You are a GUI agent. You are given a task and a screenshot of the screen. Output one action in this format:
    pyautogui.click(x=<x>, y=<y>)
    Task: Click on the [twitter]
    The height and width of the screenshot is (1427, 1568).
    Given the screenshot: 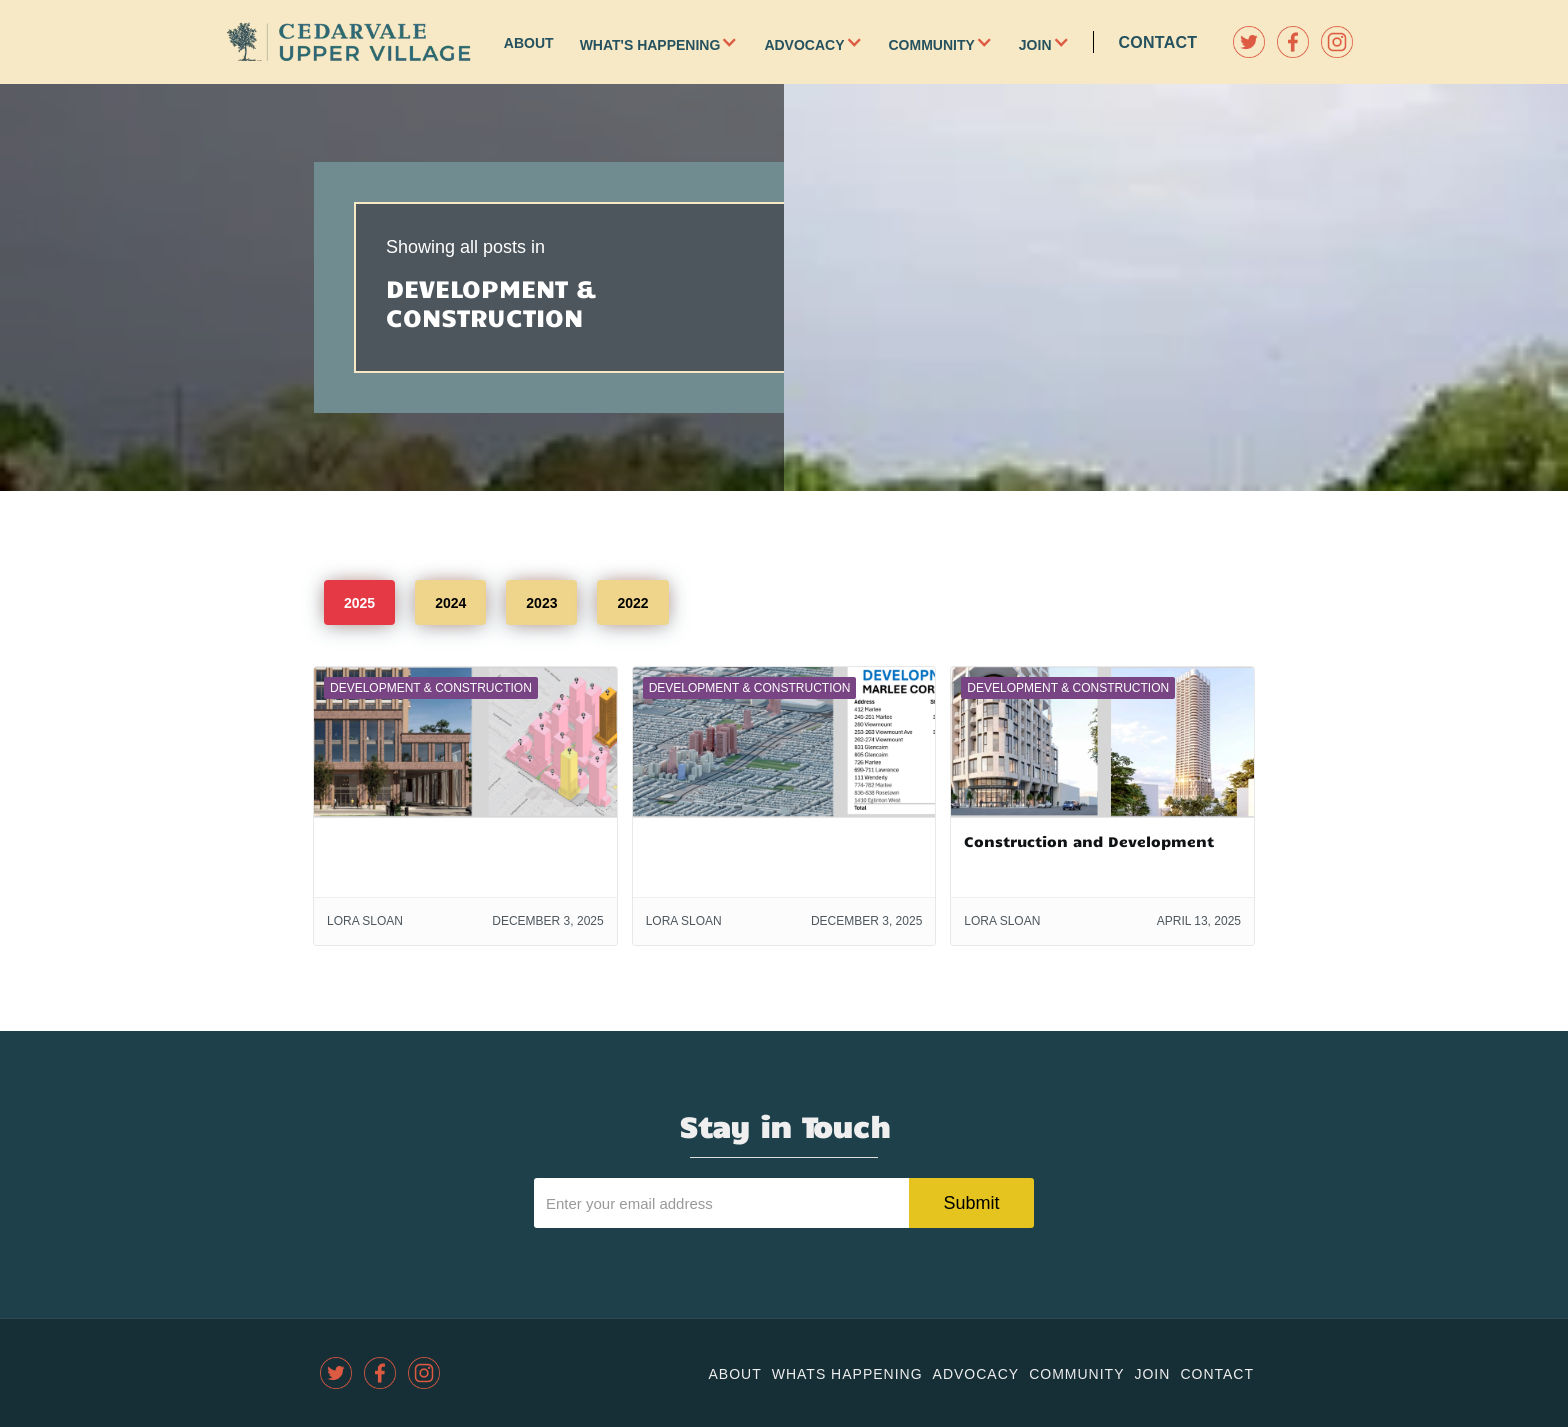 What is the action you would take?
    pyautogui.click(x=1249, y=42)
    